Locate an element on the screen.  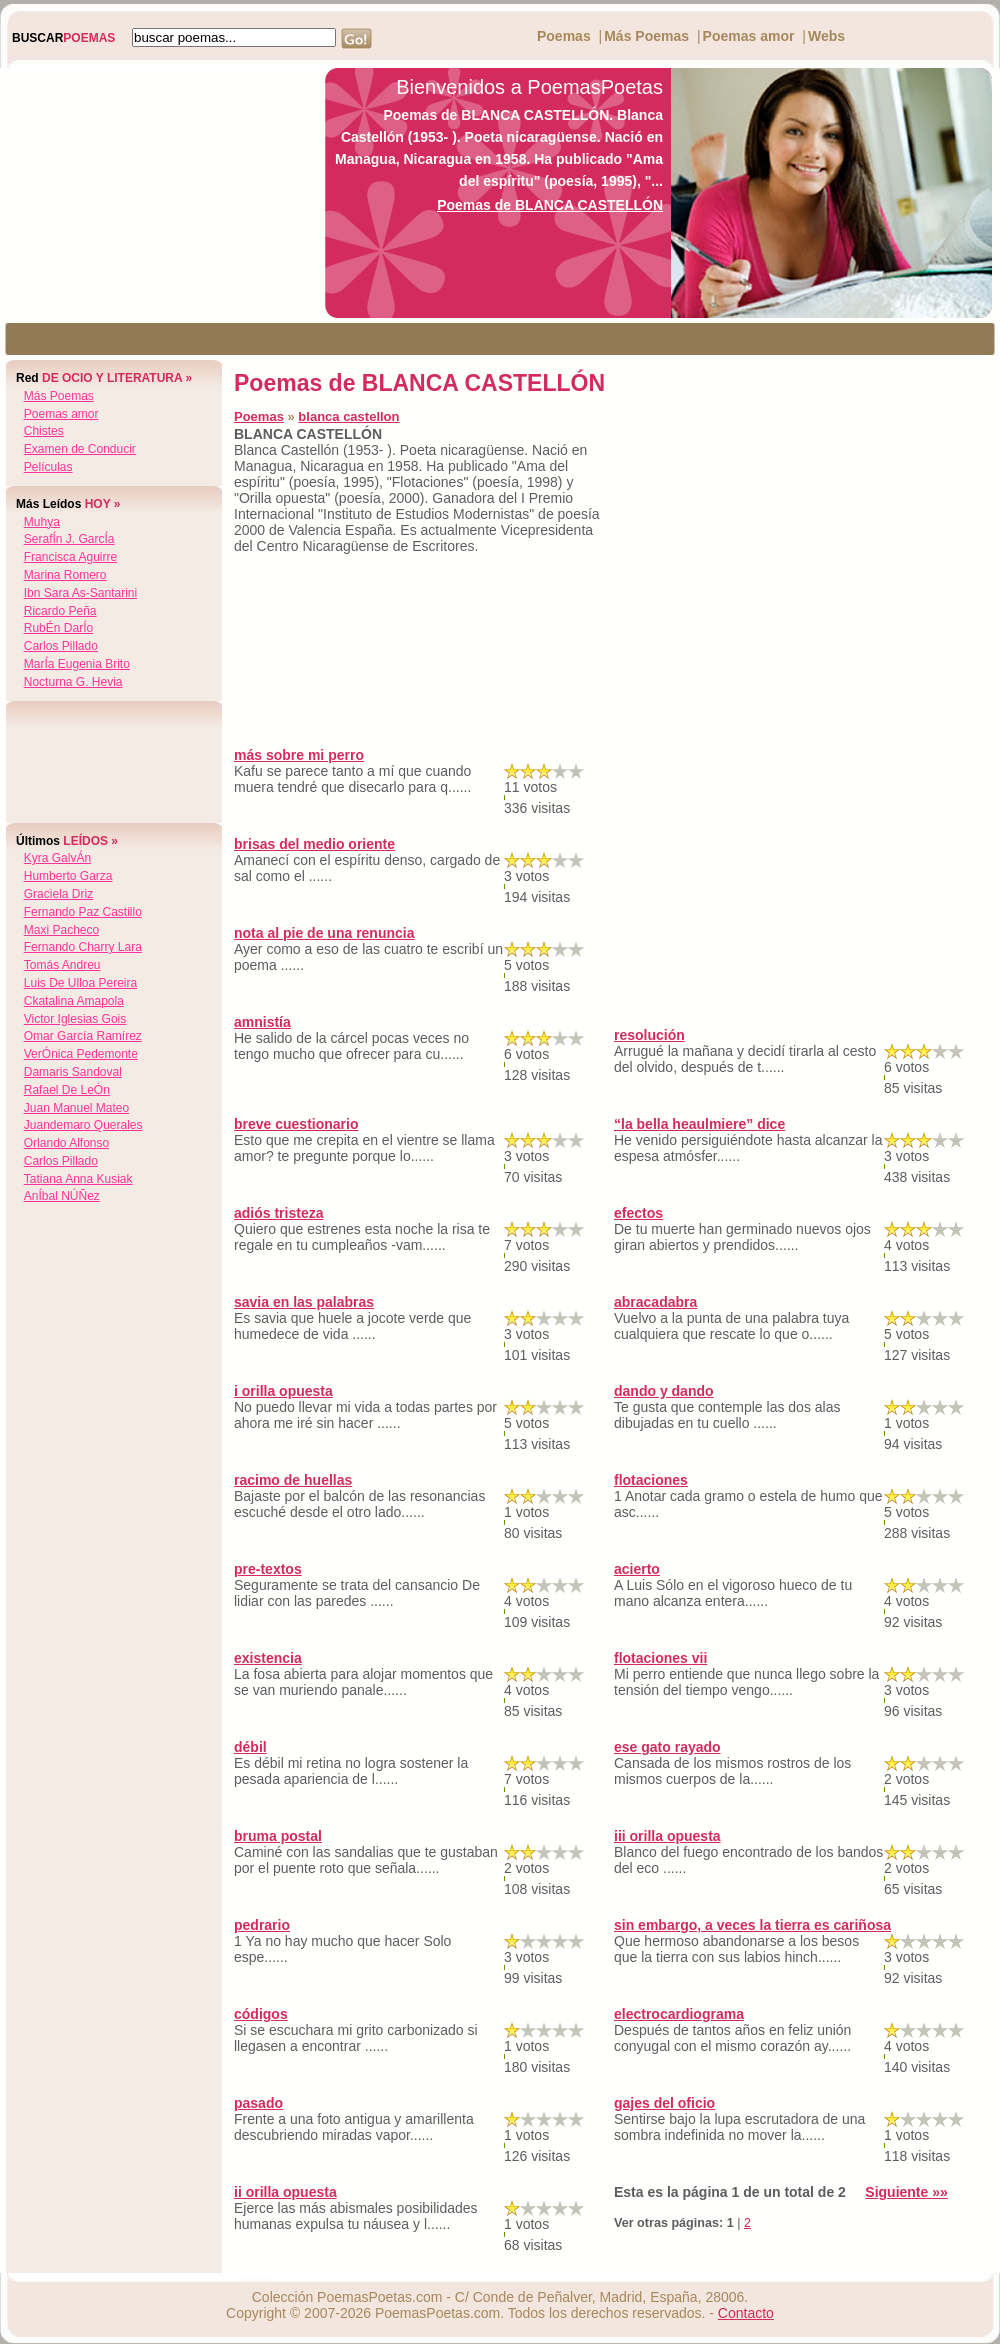
ibn sara as-santarini is located at coordinates (80, 593).